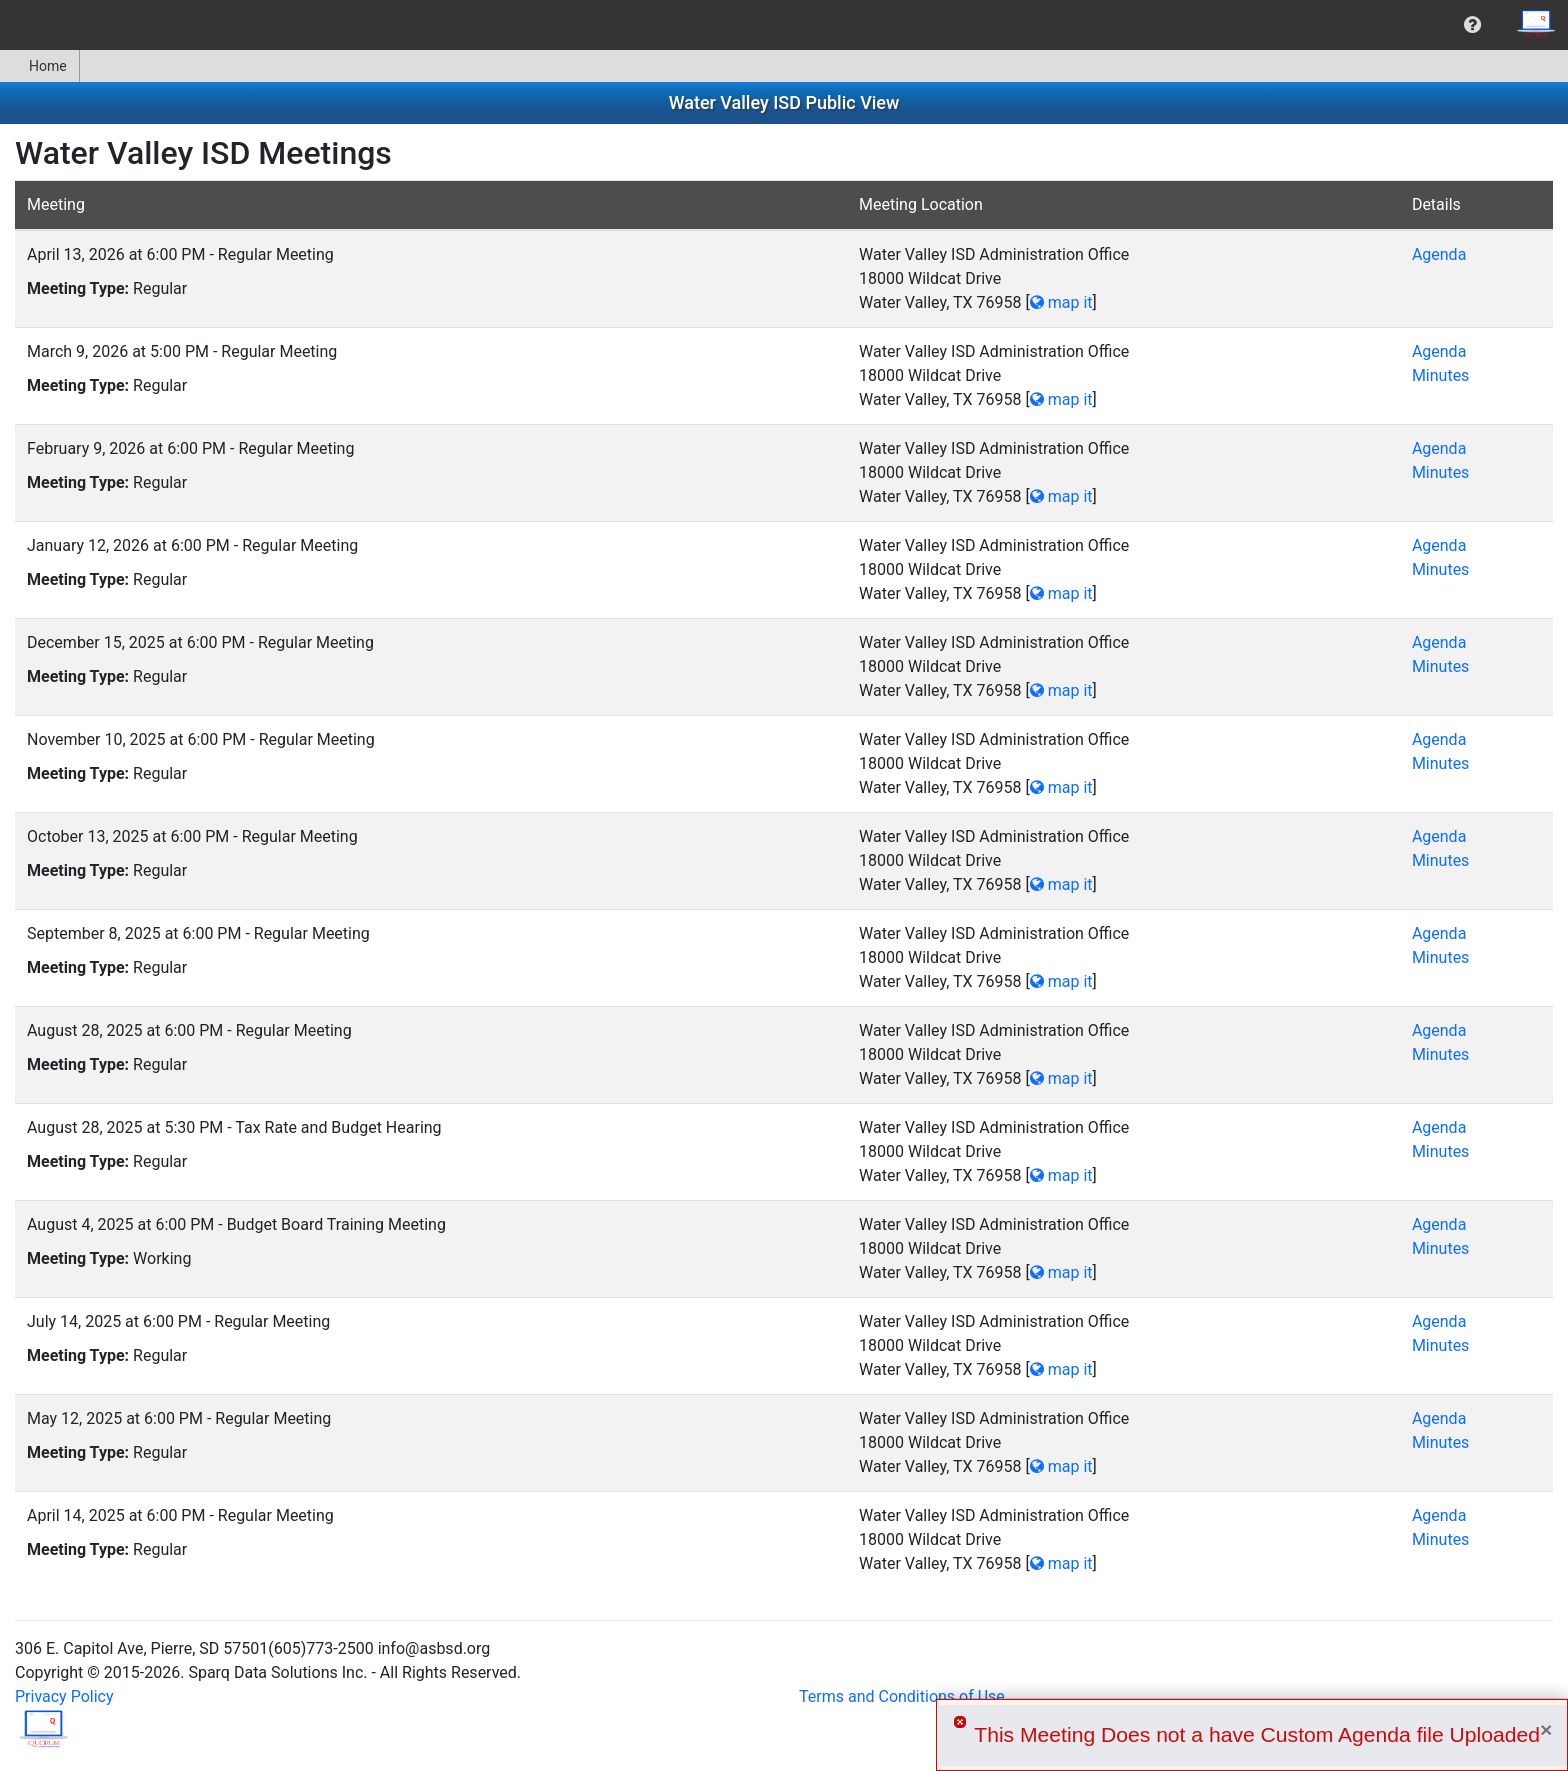 This screenshot has width=1568, height=1771. What do you see at coordinates (1546, 1729) in the screenshot?
I see `× [Close]` at bounding box center [1546, 1729].